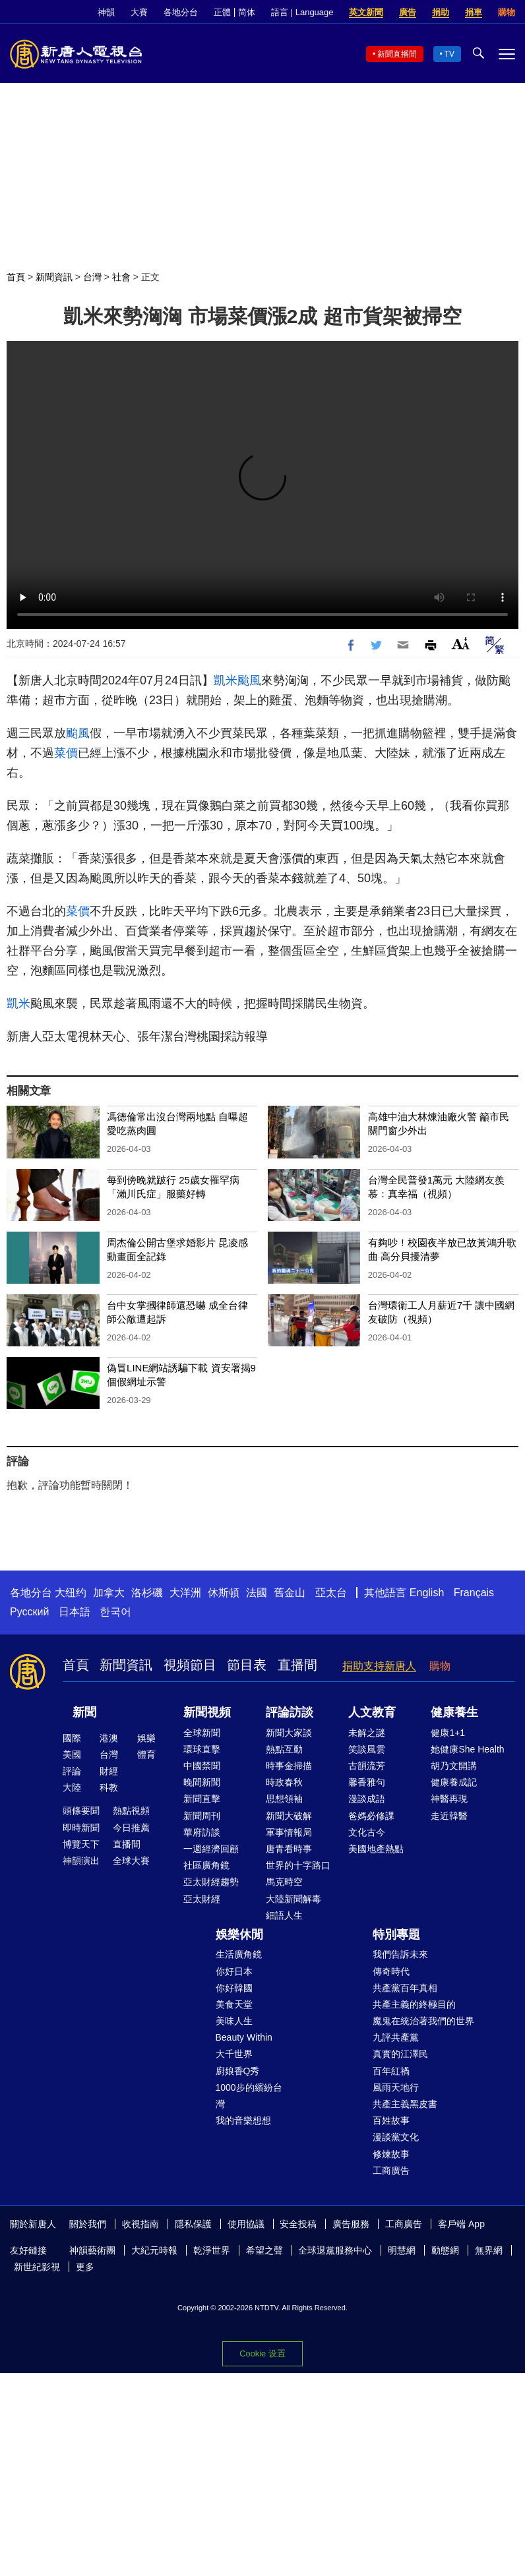 The height and width of the screenshot is (2576, 525). Describe the element at coordinates (201, 1749) in the screenshot. I see `環球直擊` at that location.